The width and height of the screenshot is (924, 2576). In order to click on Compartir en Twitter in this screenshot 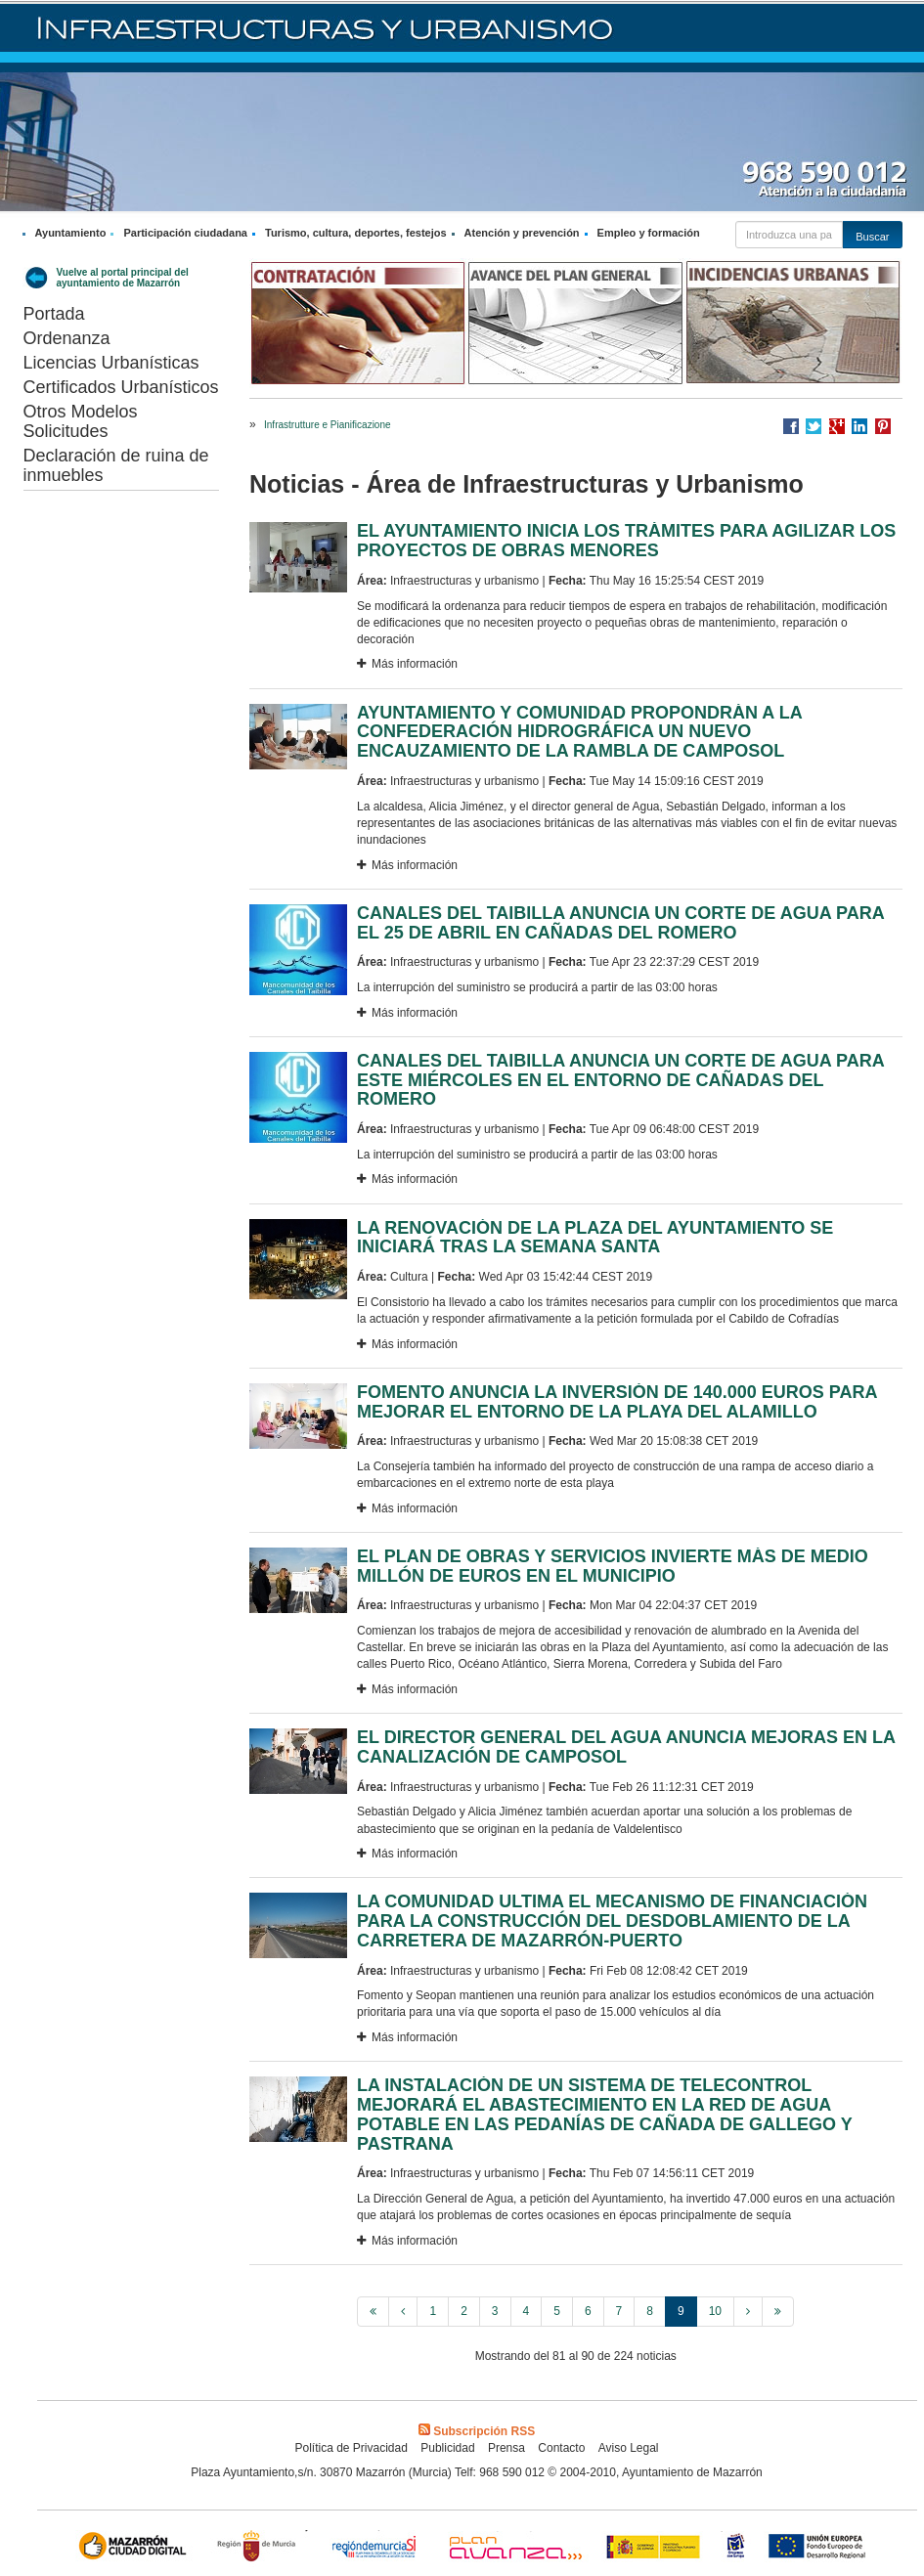, I will do `click(813, 426)`.